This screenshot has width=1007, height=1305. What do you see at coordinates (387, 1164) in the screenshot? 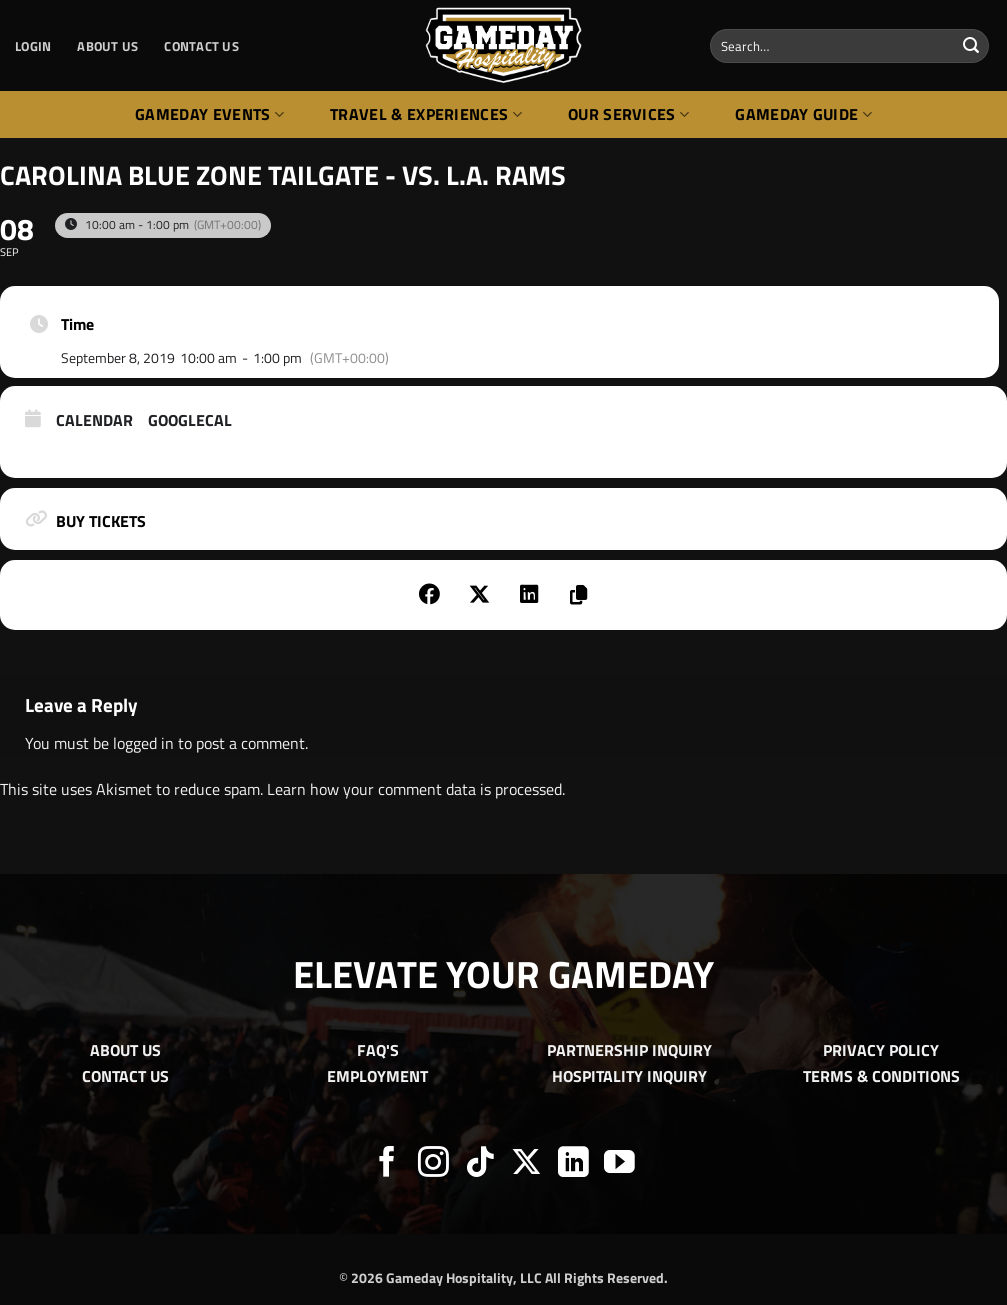
I see `[Follow on Facebook]` at bounding box center [387, 1164].